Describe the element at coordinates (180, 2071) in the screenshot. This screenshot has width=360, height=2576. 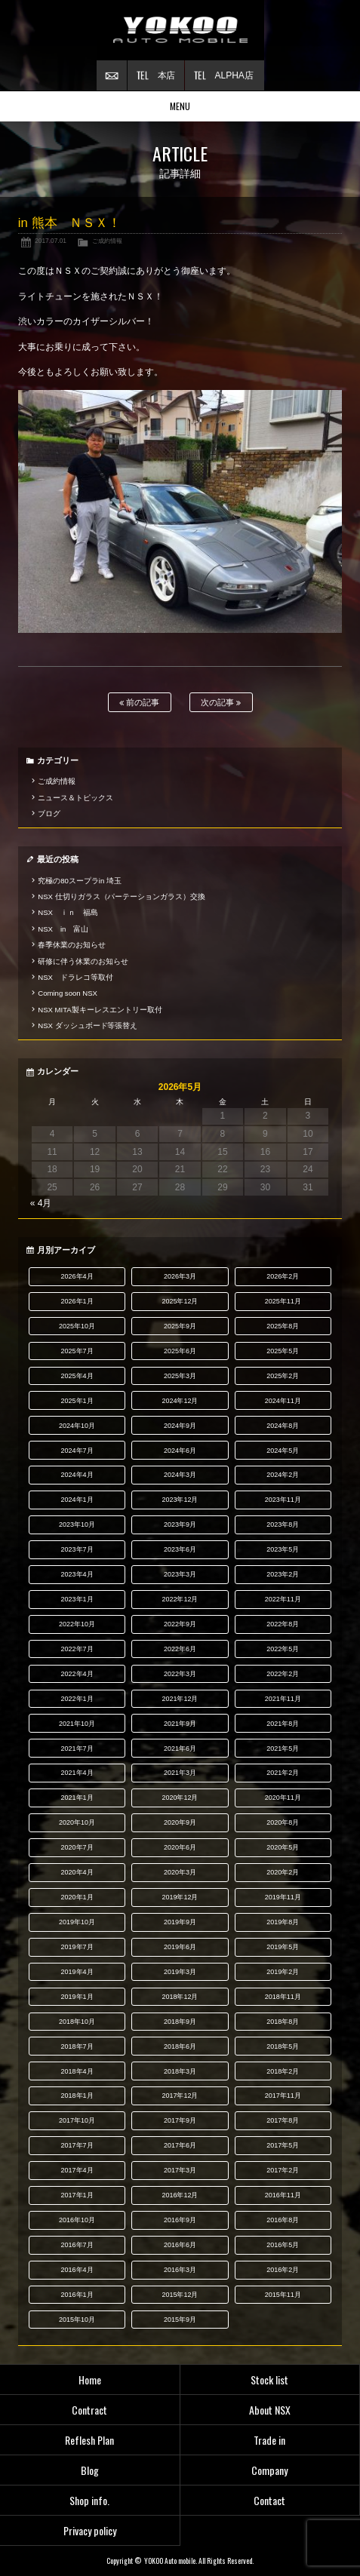
I see `2018年3月` at that location.